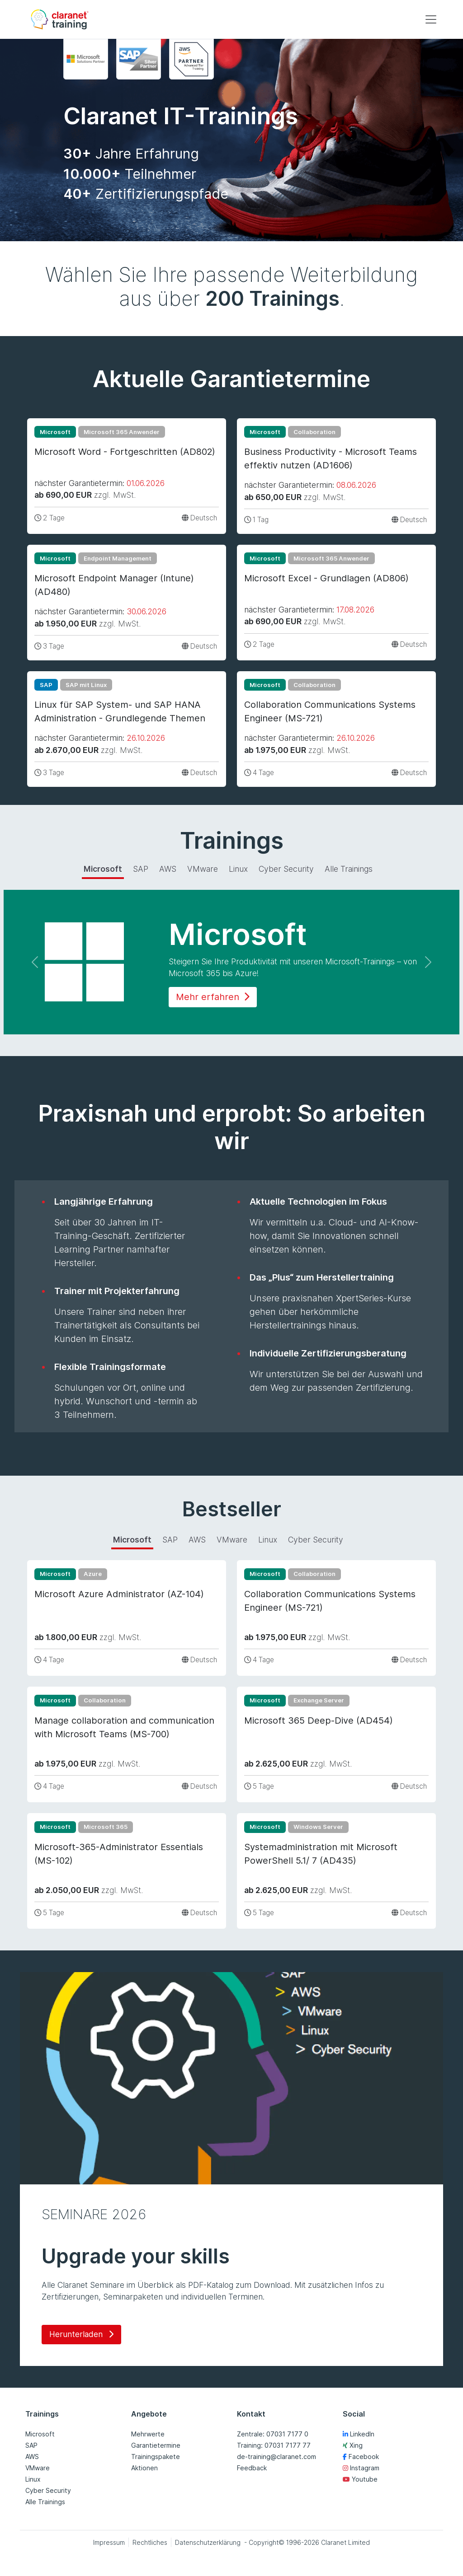 The image size is (463, 2576). Describe the element at coordinates (167, 869) in the screenshot. I see `AWS [tab]` at that location.